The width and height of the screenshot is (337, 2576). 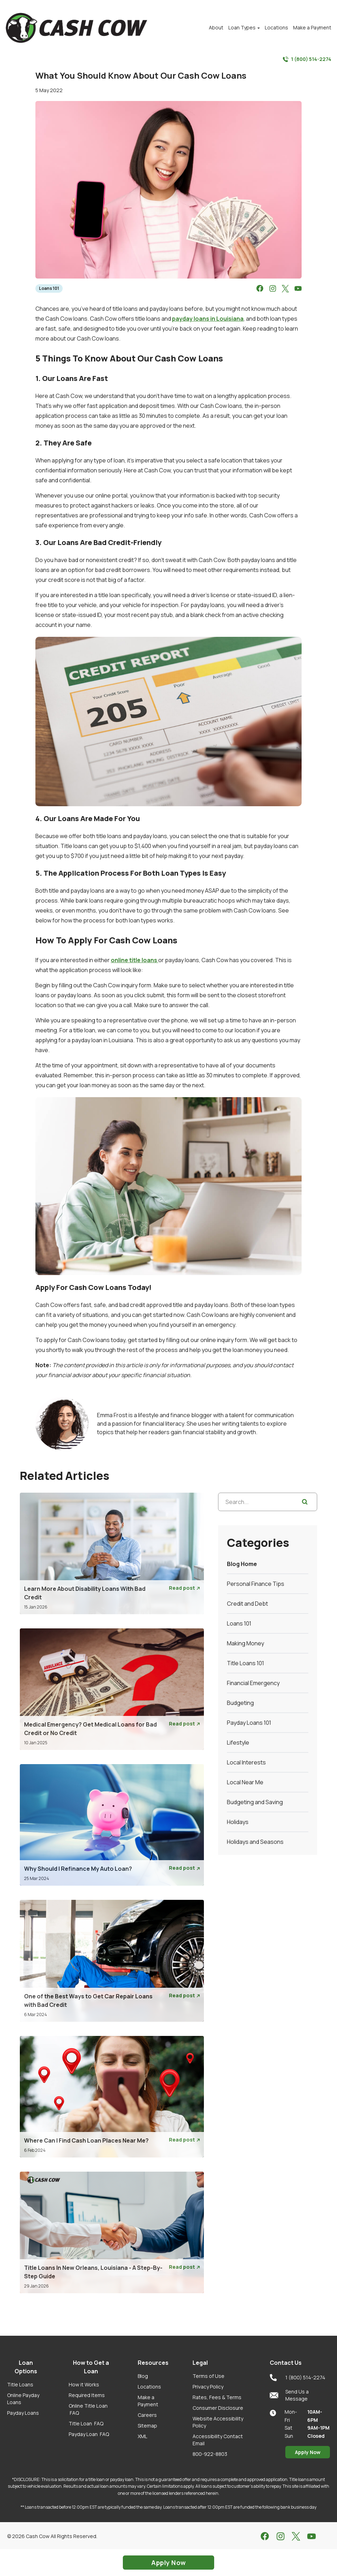 I want to click on Locations, so click(x=149, y=2386).